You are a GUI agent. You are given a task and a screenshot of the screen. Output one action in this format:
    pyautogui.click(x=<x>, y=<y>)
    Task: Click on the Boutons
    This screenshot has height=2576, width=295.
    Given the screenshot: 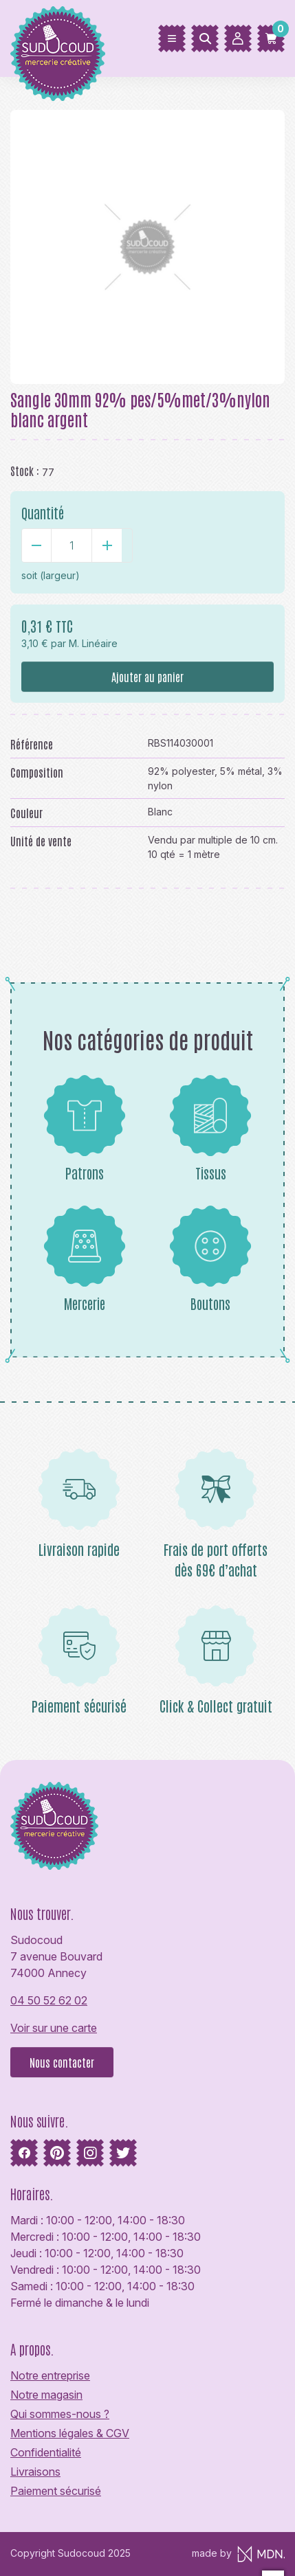 What is the action you would take?
    pyautogui.click(x=210, y=1258)
    